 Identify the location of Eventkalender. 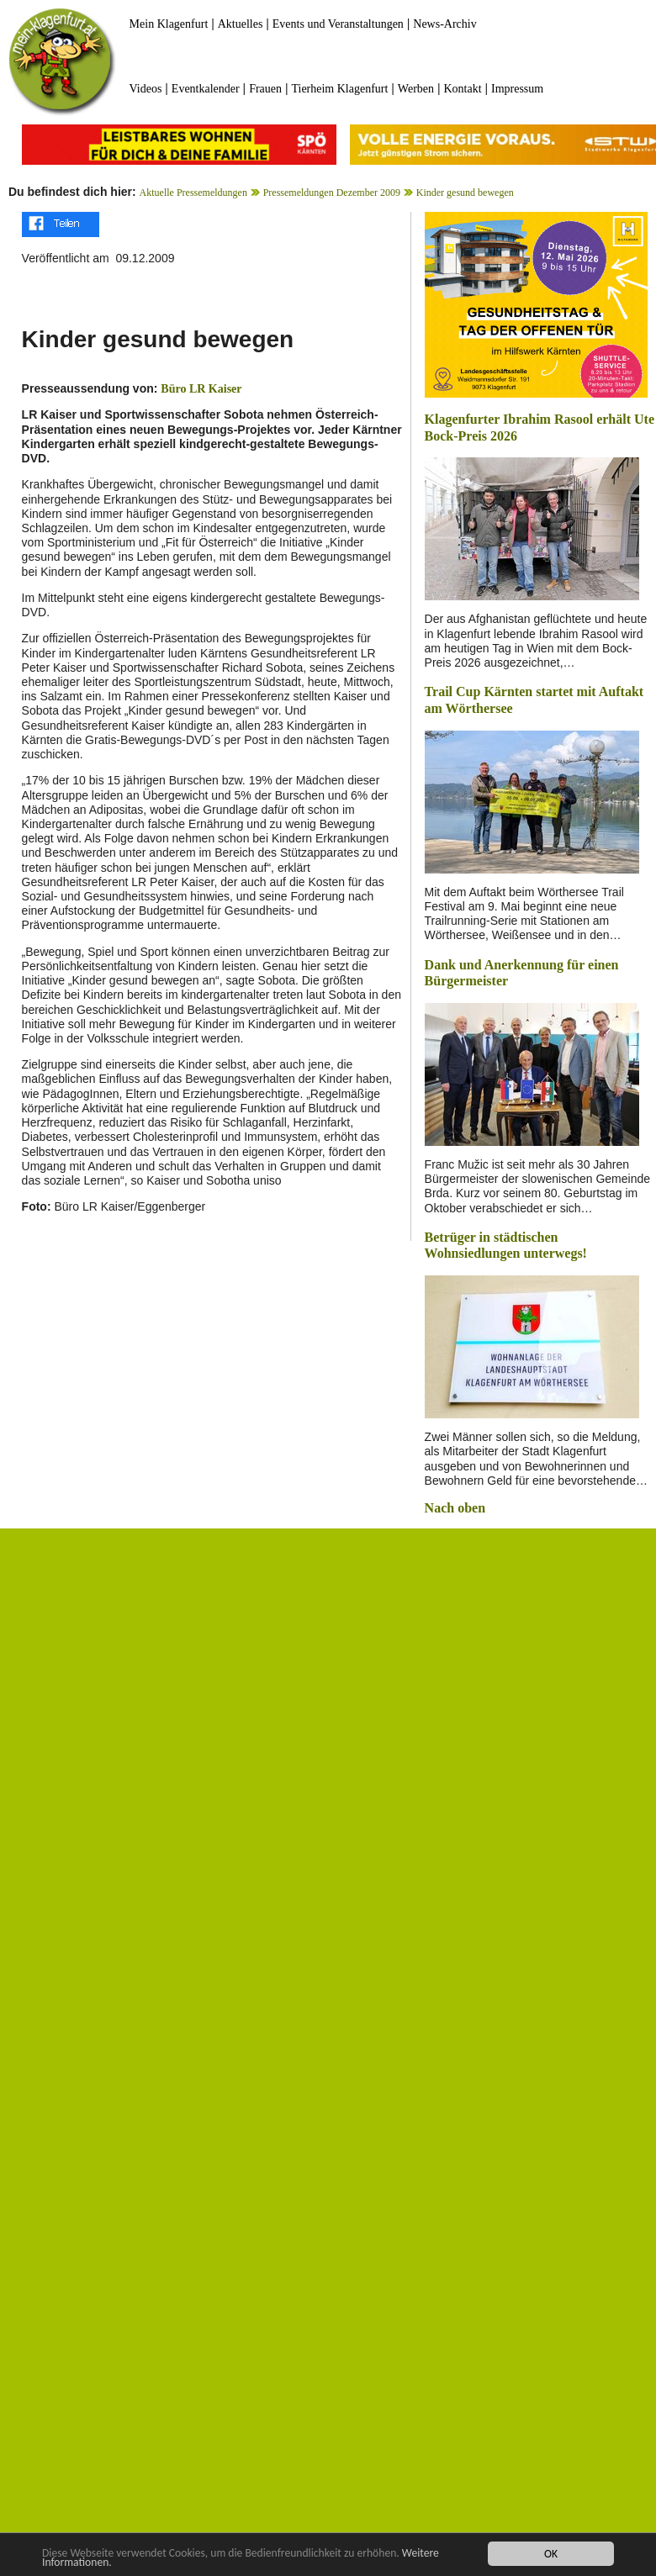
(206, 88).